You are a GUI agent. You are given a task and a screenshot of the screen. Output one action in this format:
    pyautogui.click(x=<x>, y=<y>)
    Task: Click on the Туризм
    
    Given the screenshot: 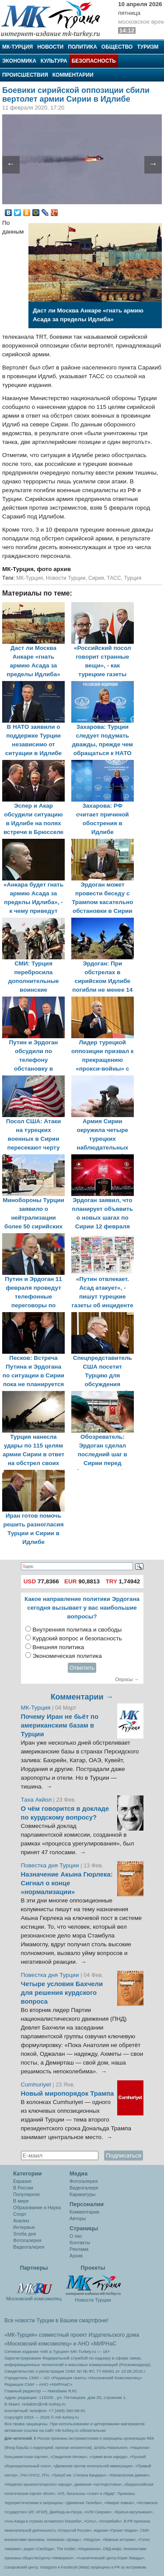 What is the action you would take?
    pyautogui.click(x=147, y=47)
    